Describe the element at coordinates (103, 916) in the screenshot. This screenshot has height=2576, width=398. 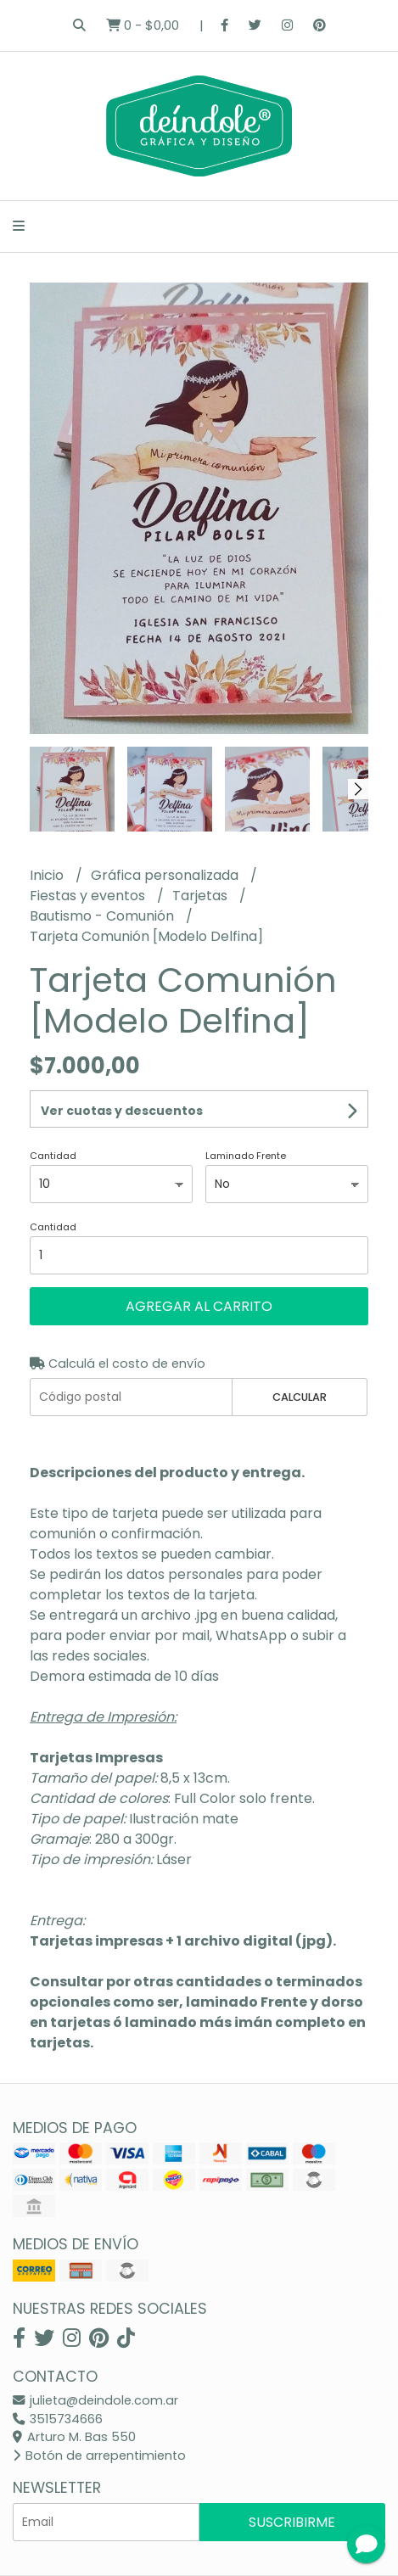
I see `Bautismo - Comunión` at that location.